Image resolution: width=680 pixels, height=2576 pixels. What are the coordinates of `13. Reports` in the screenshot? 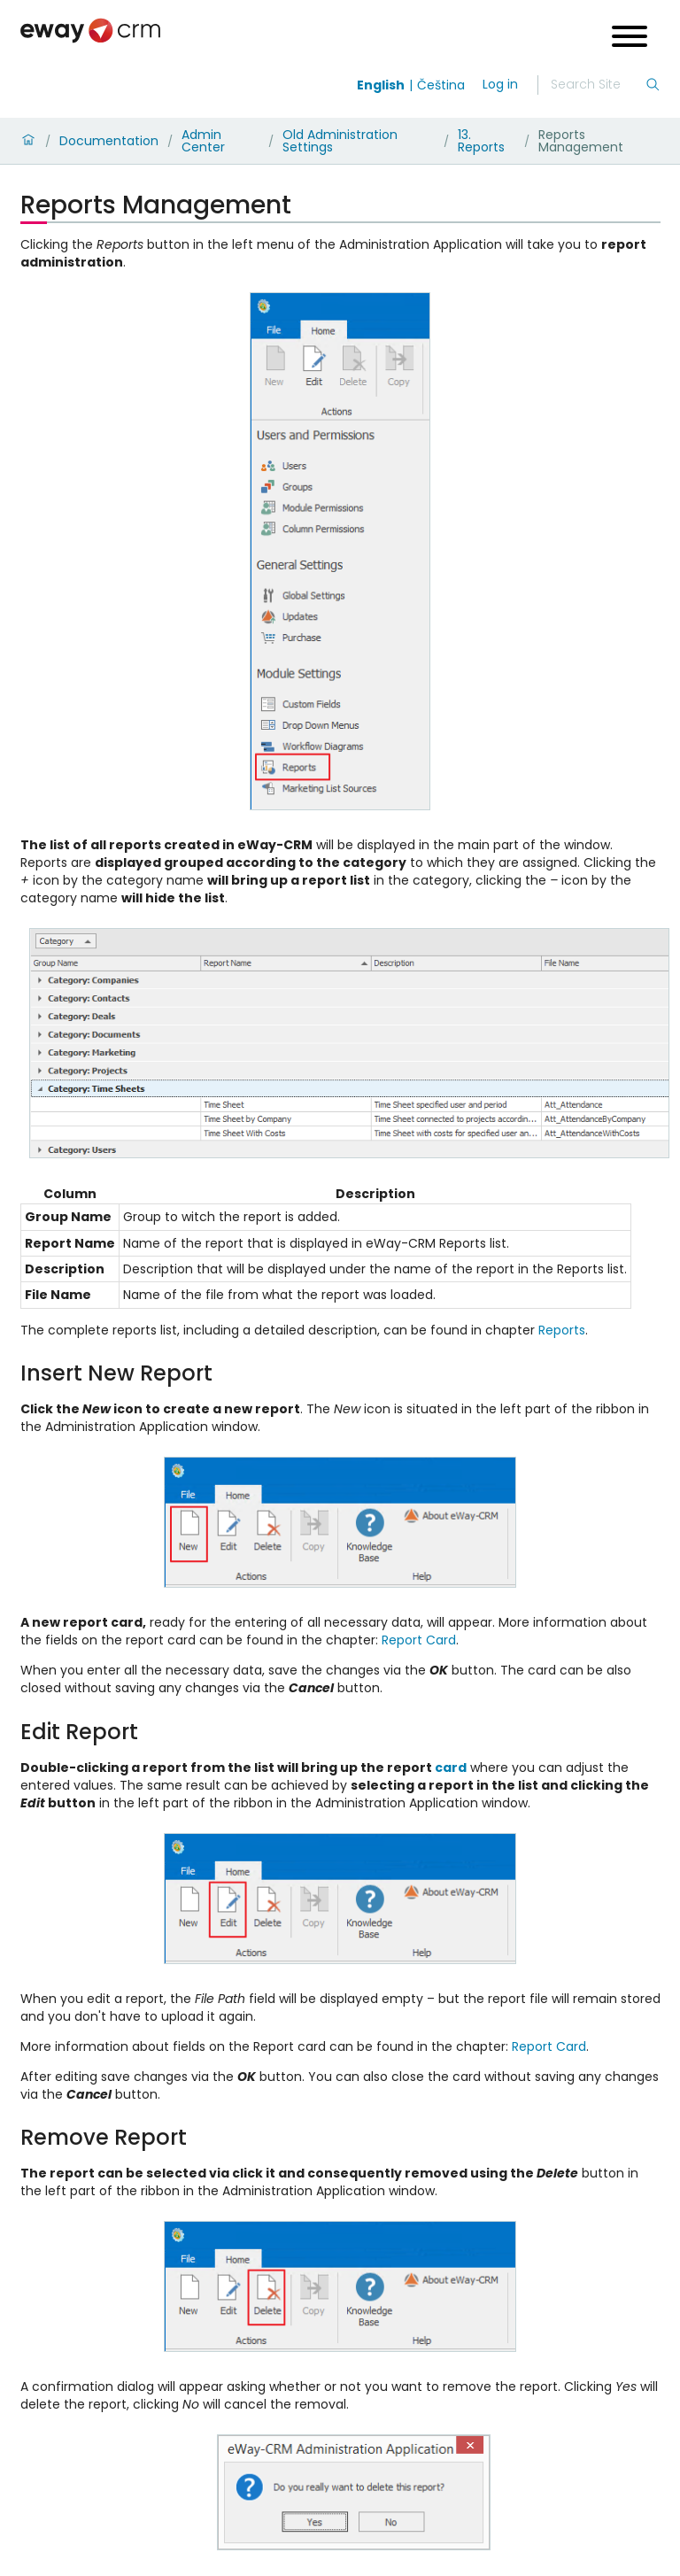 It's located at (481, 140).